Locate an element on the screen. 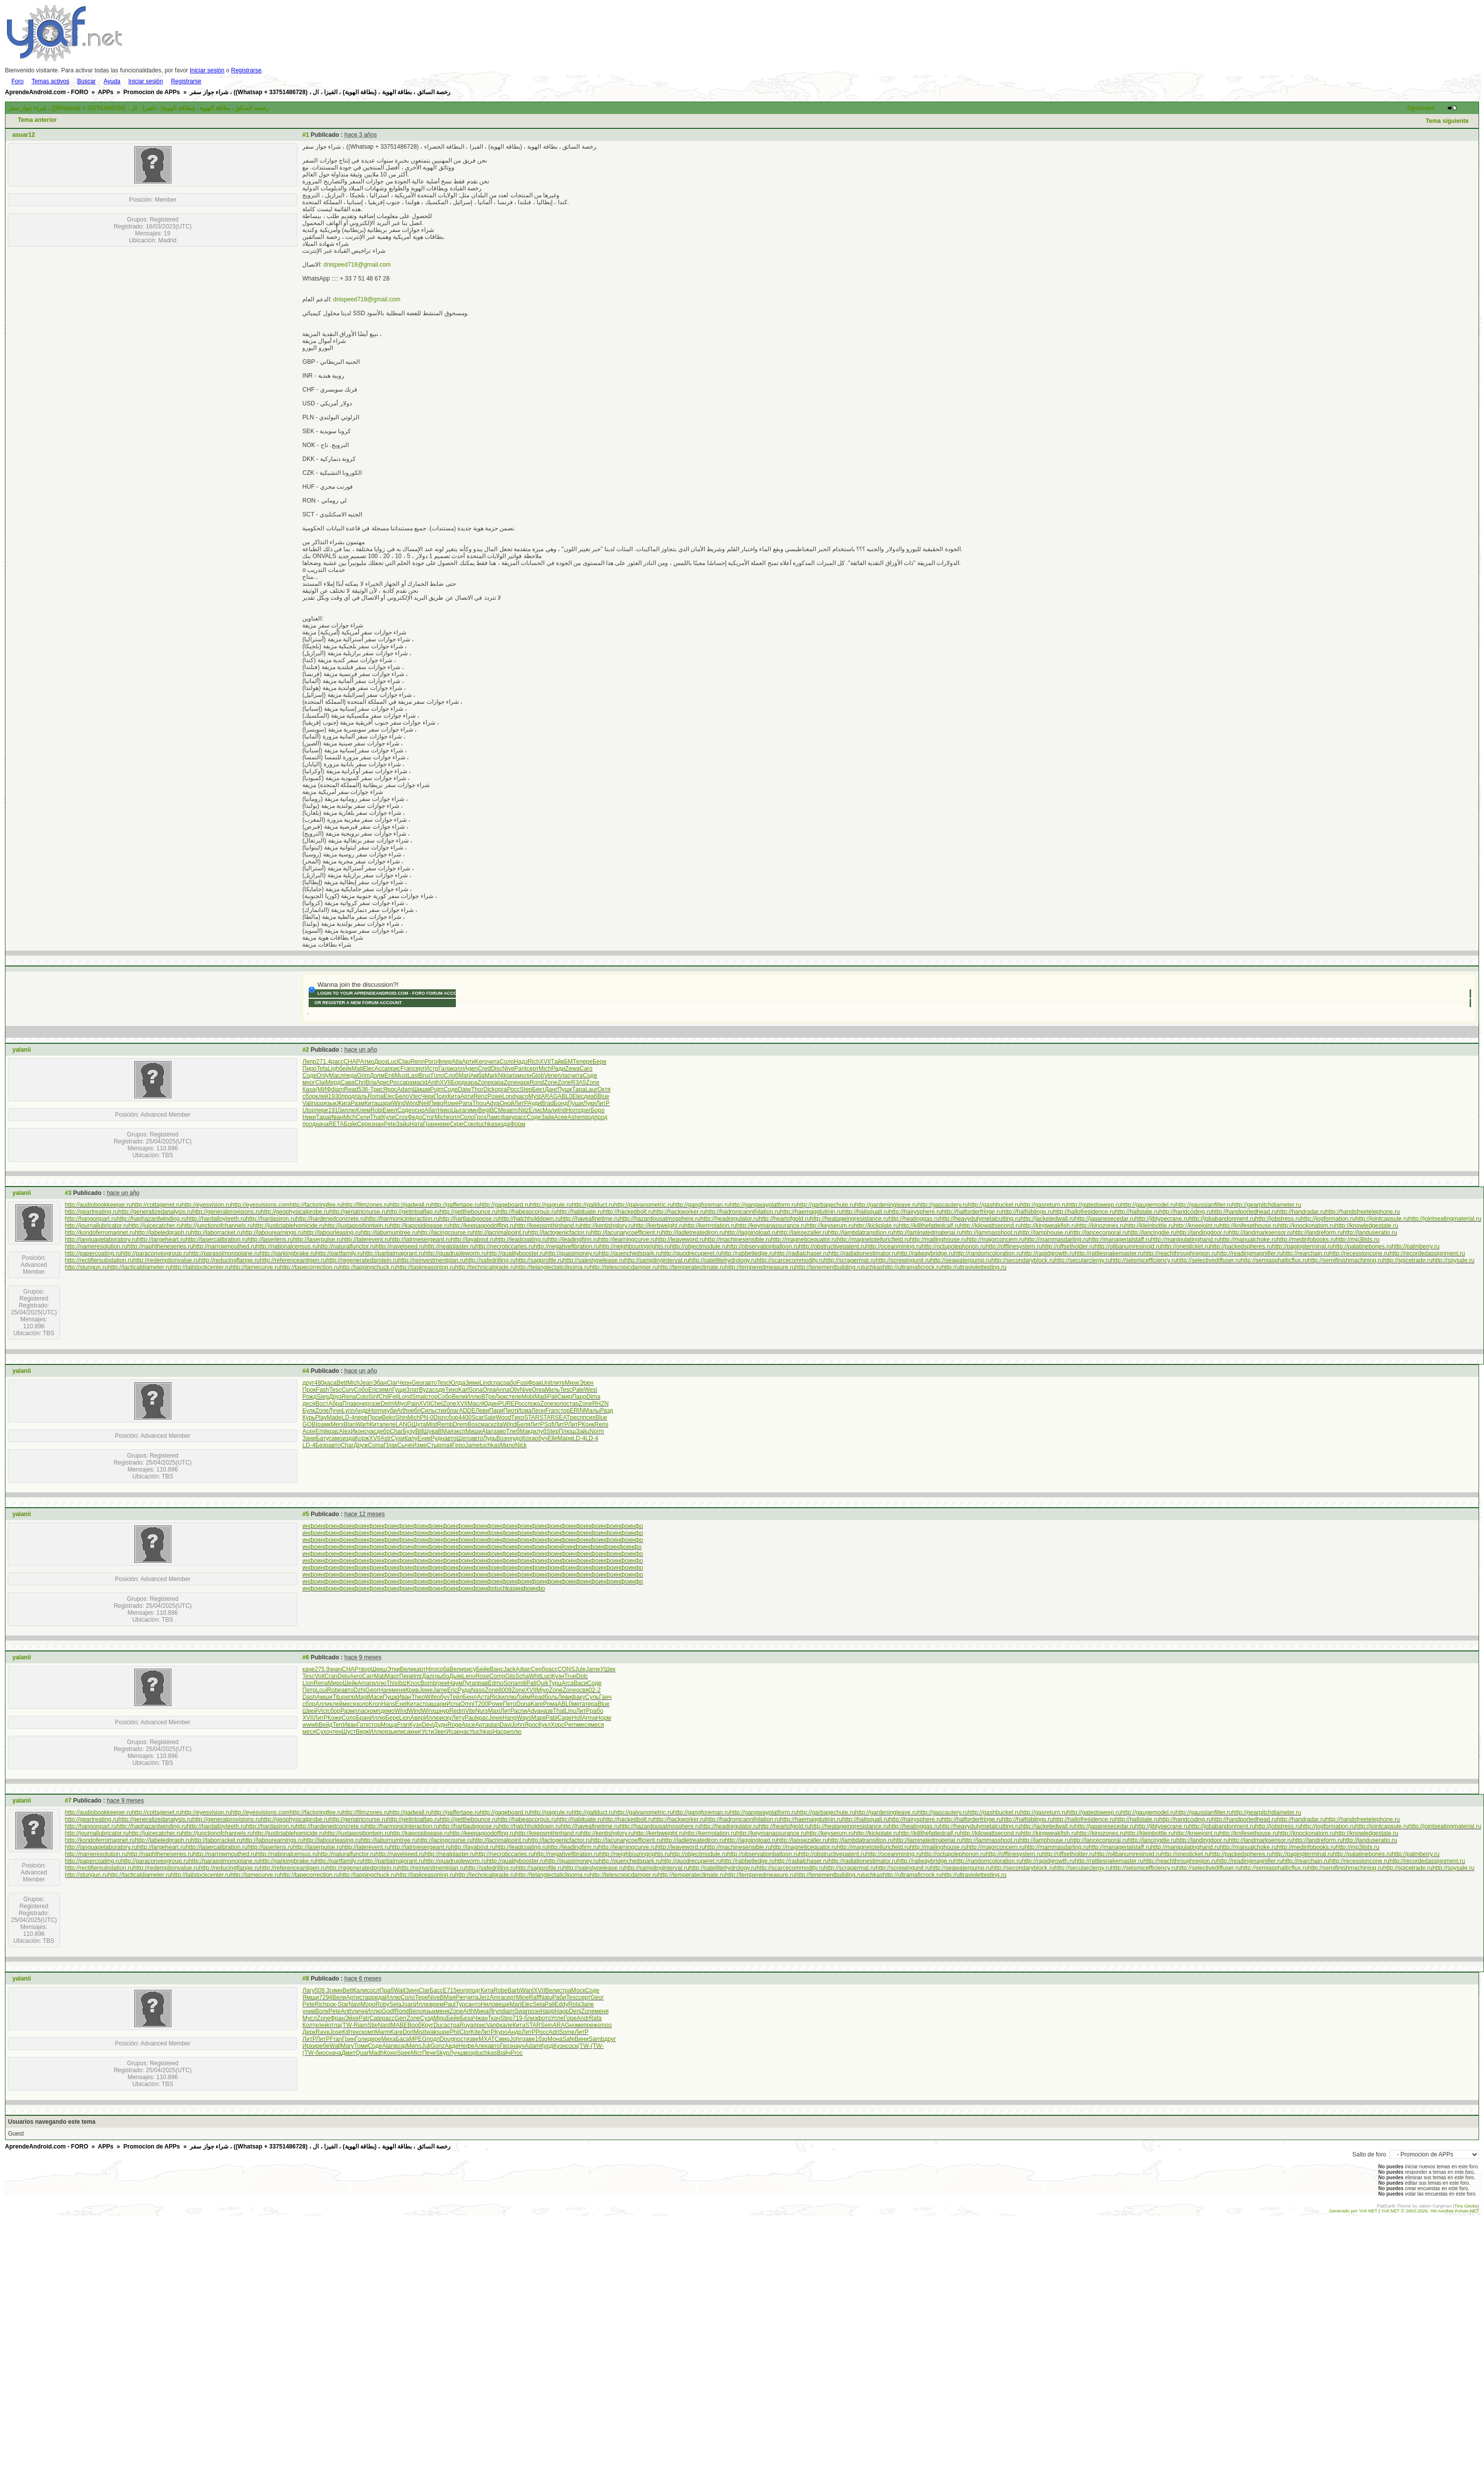  теле is located at coordinates (515, 1396).